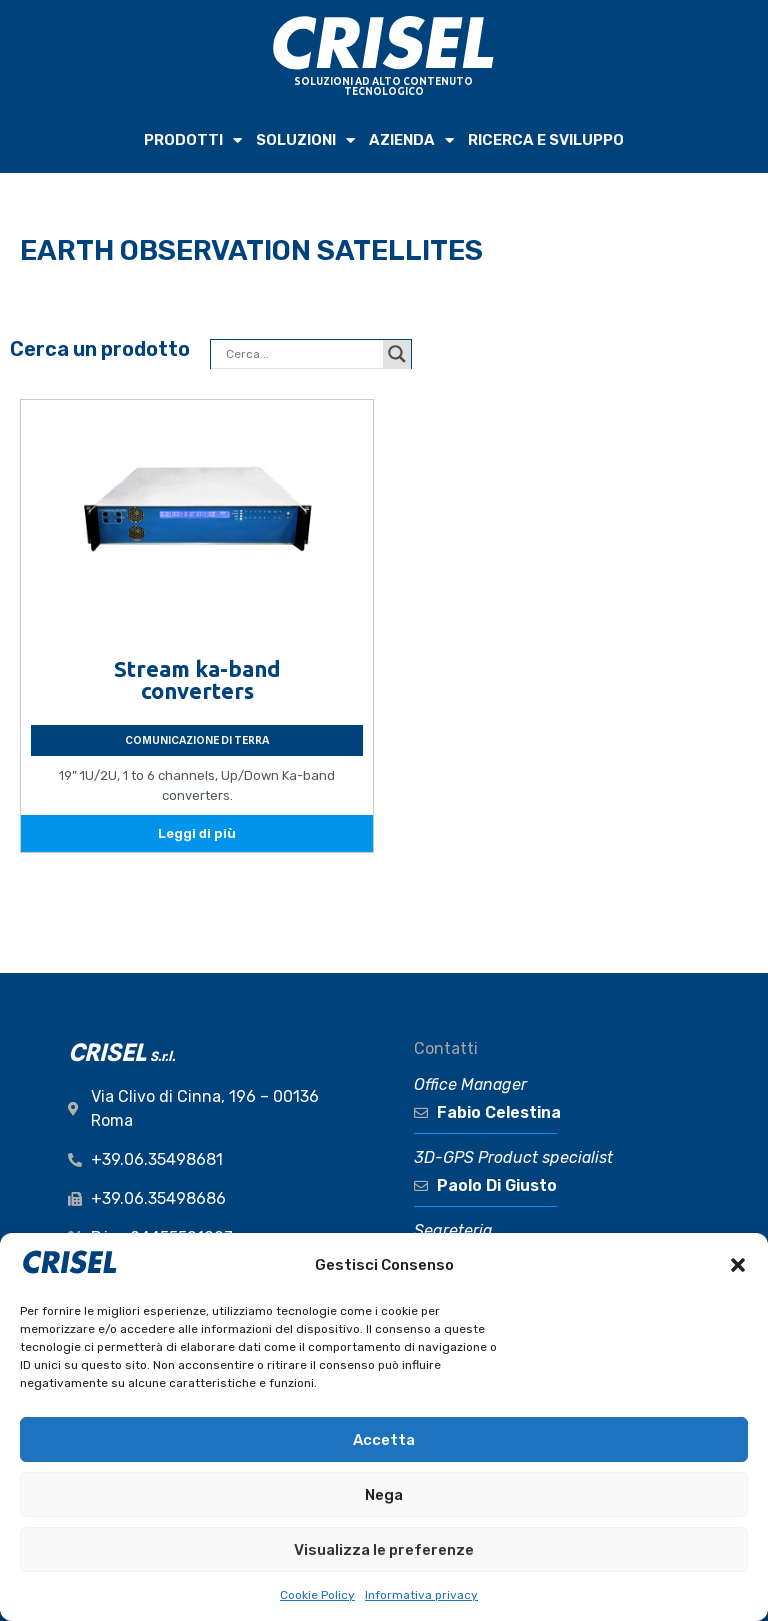 This screenshot has height=1621, width=768. I want to click on RICERCA e SVILUPPO, so click(546, 140).